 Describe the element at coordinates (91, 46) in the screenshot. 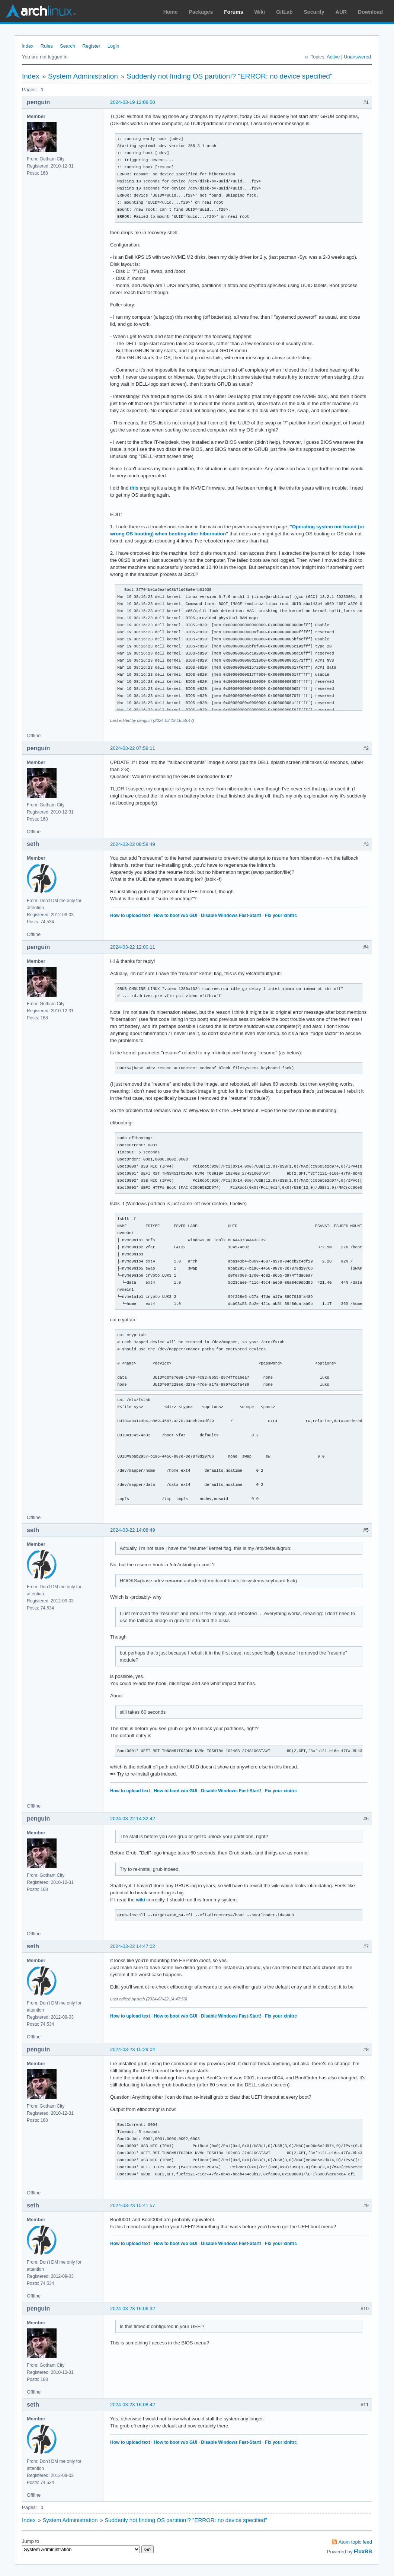

I see `Register` at that location.